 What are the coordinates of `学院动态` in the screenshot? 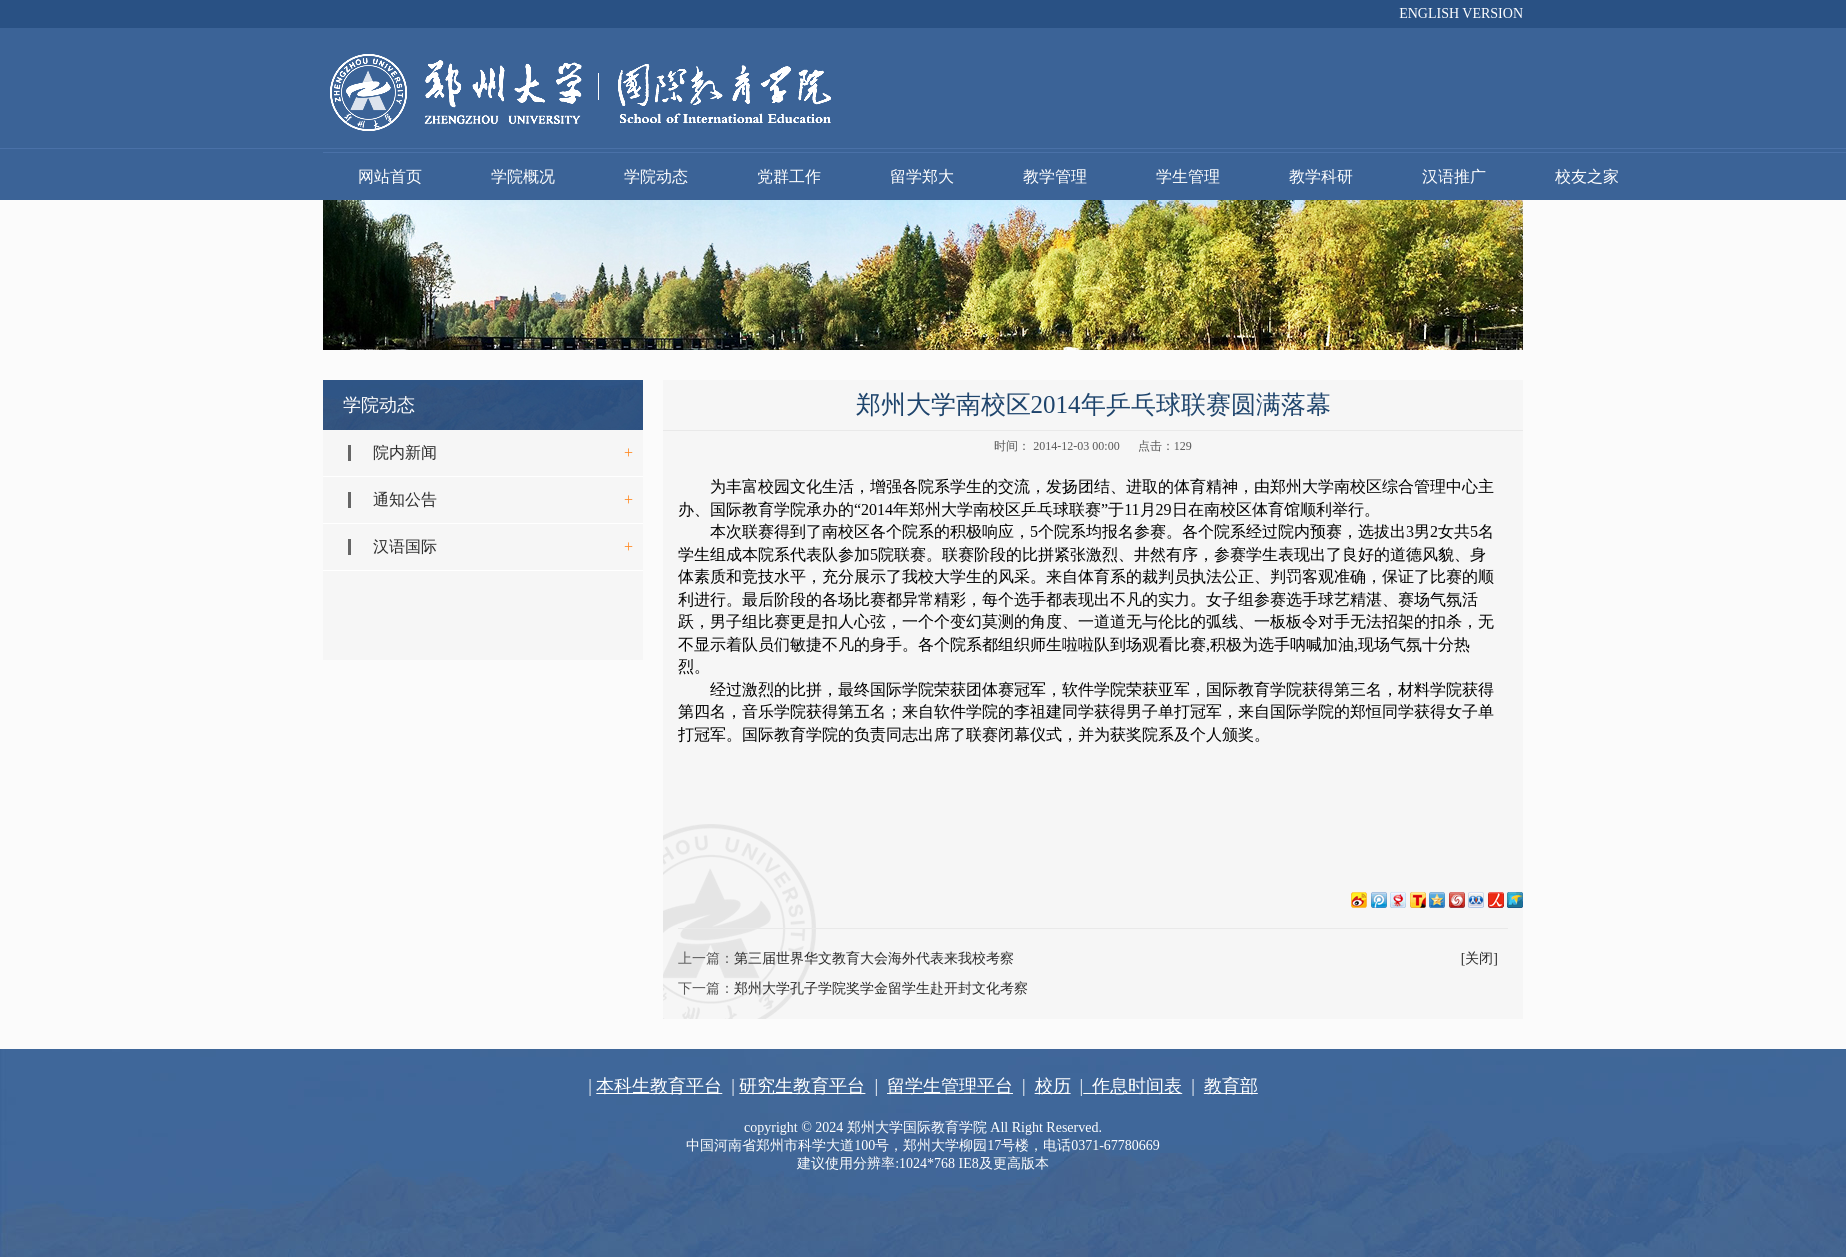 It's located at (656, 176).